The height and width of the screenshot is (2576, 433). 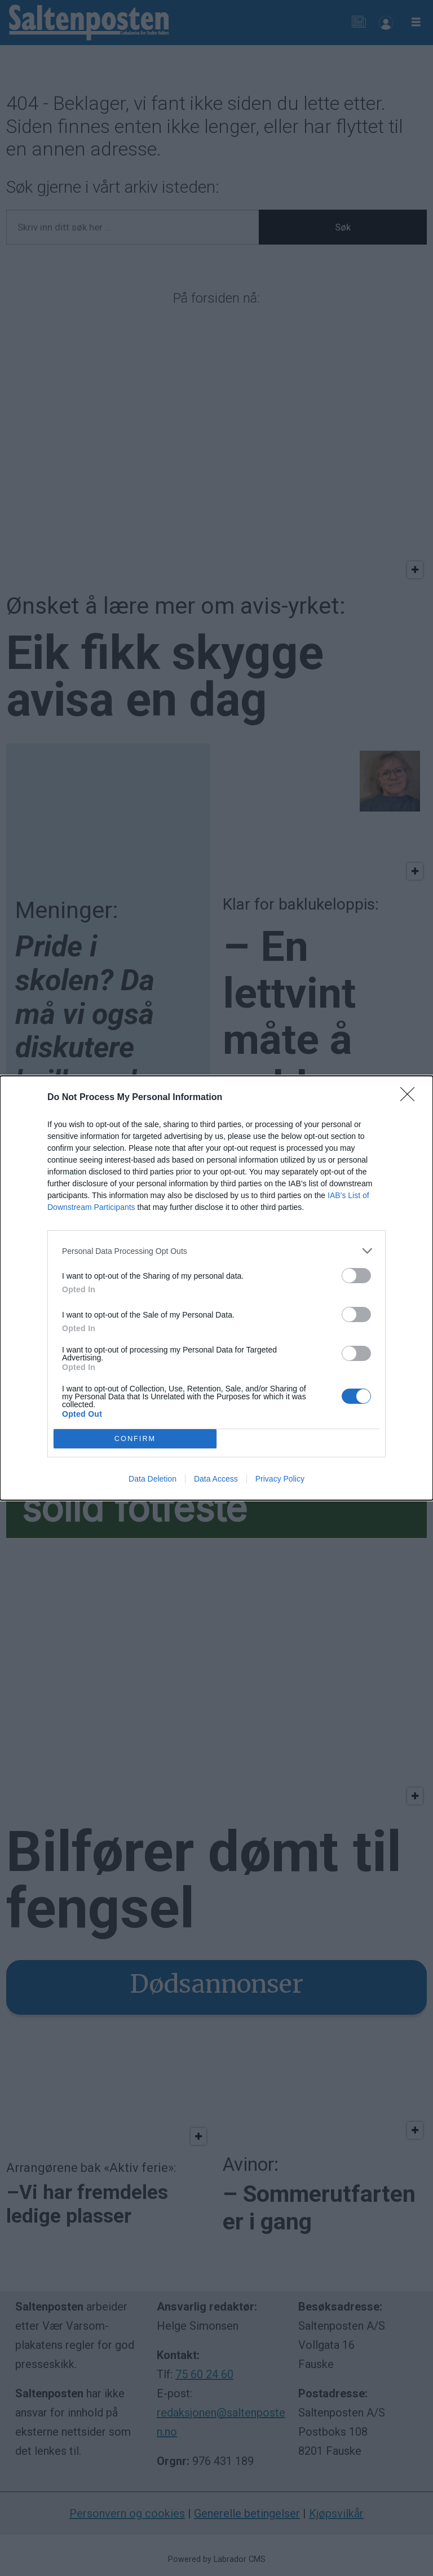 I want to click on [Close], so click(x=411, y=1098).